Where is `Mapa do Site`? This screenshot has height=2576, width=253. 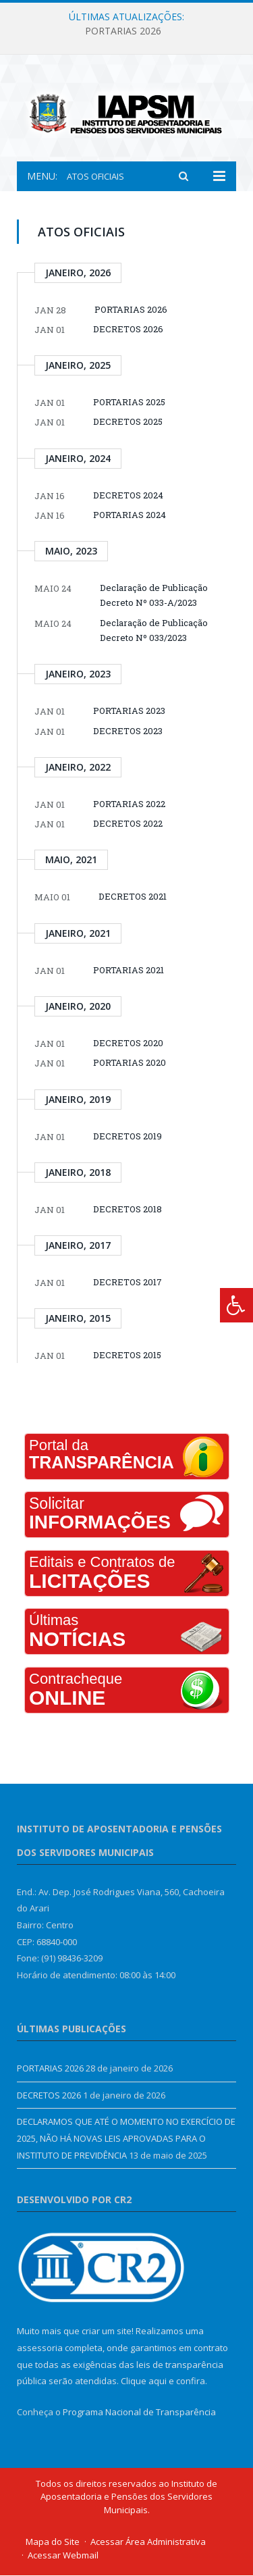 Mapa do Site is located at coordinates (53, 2543).